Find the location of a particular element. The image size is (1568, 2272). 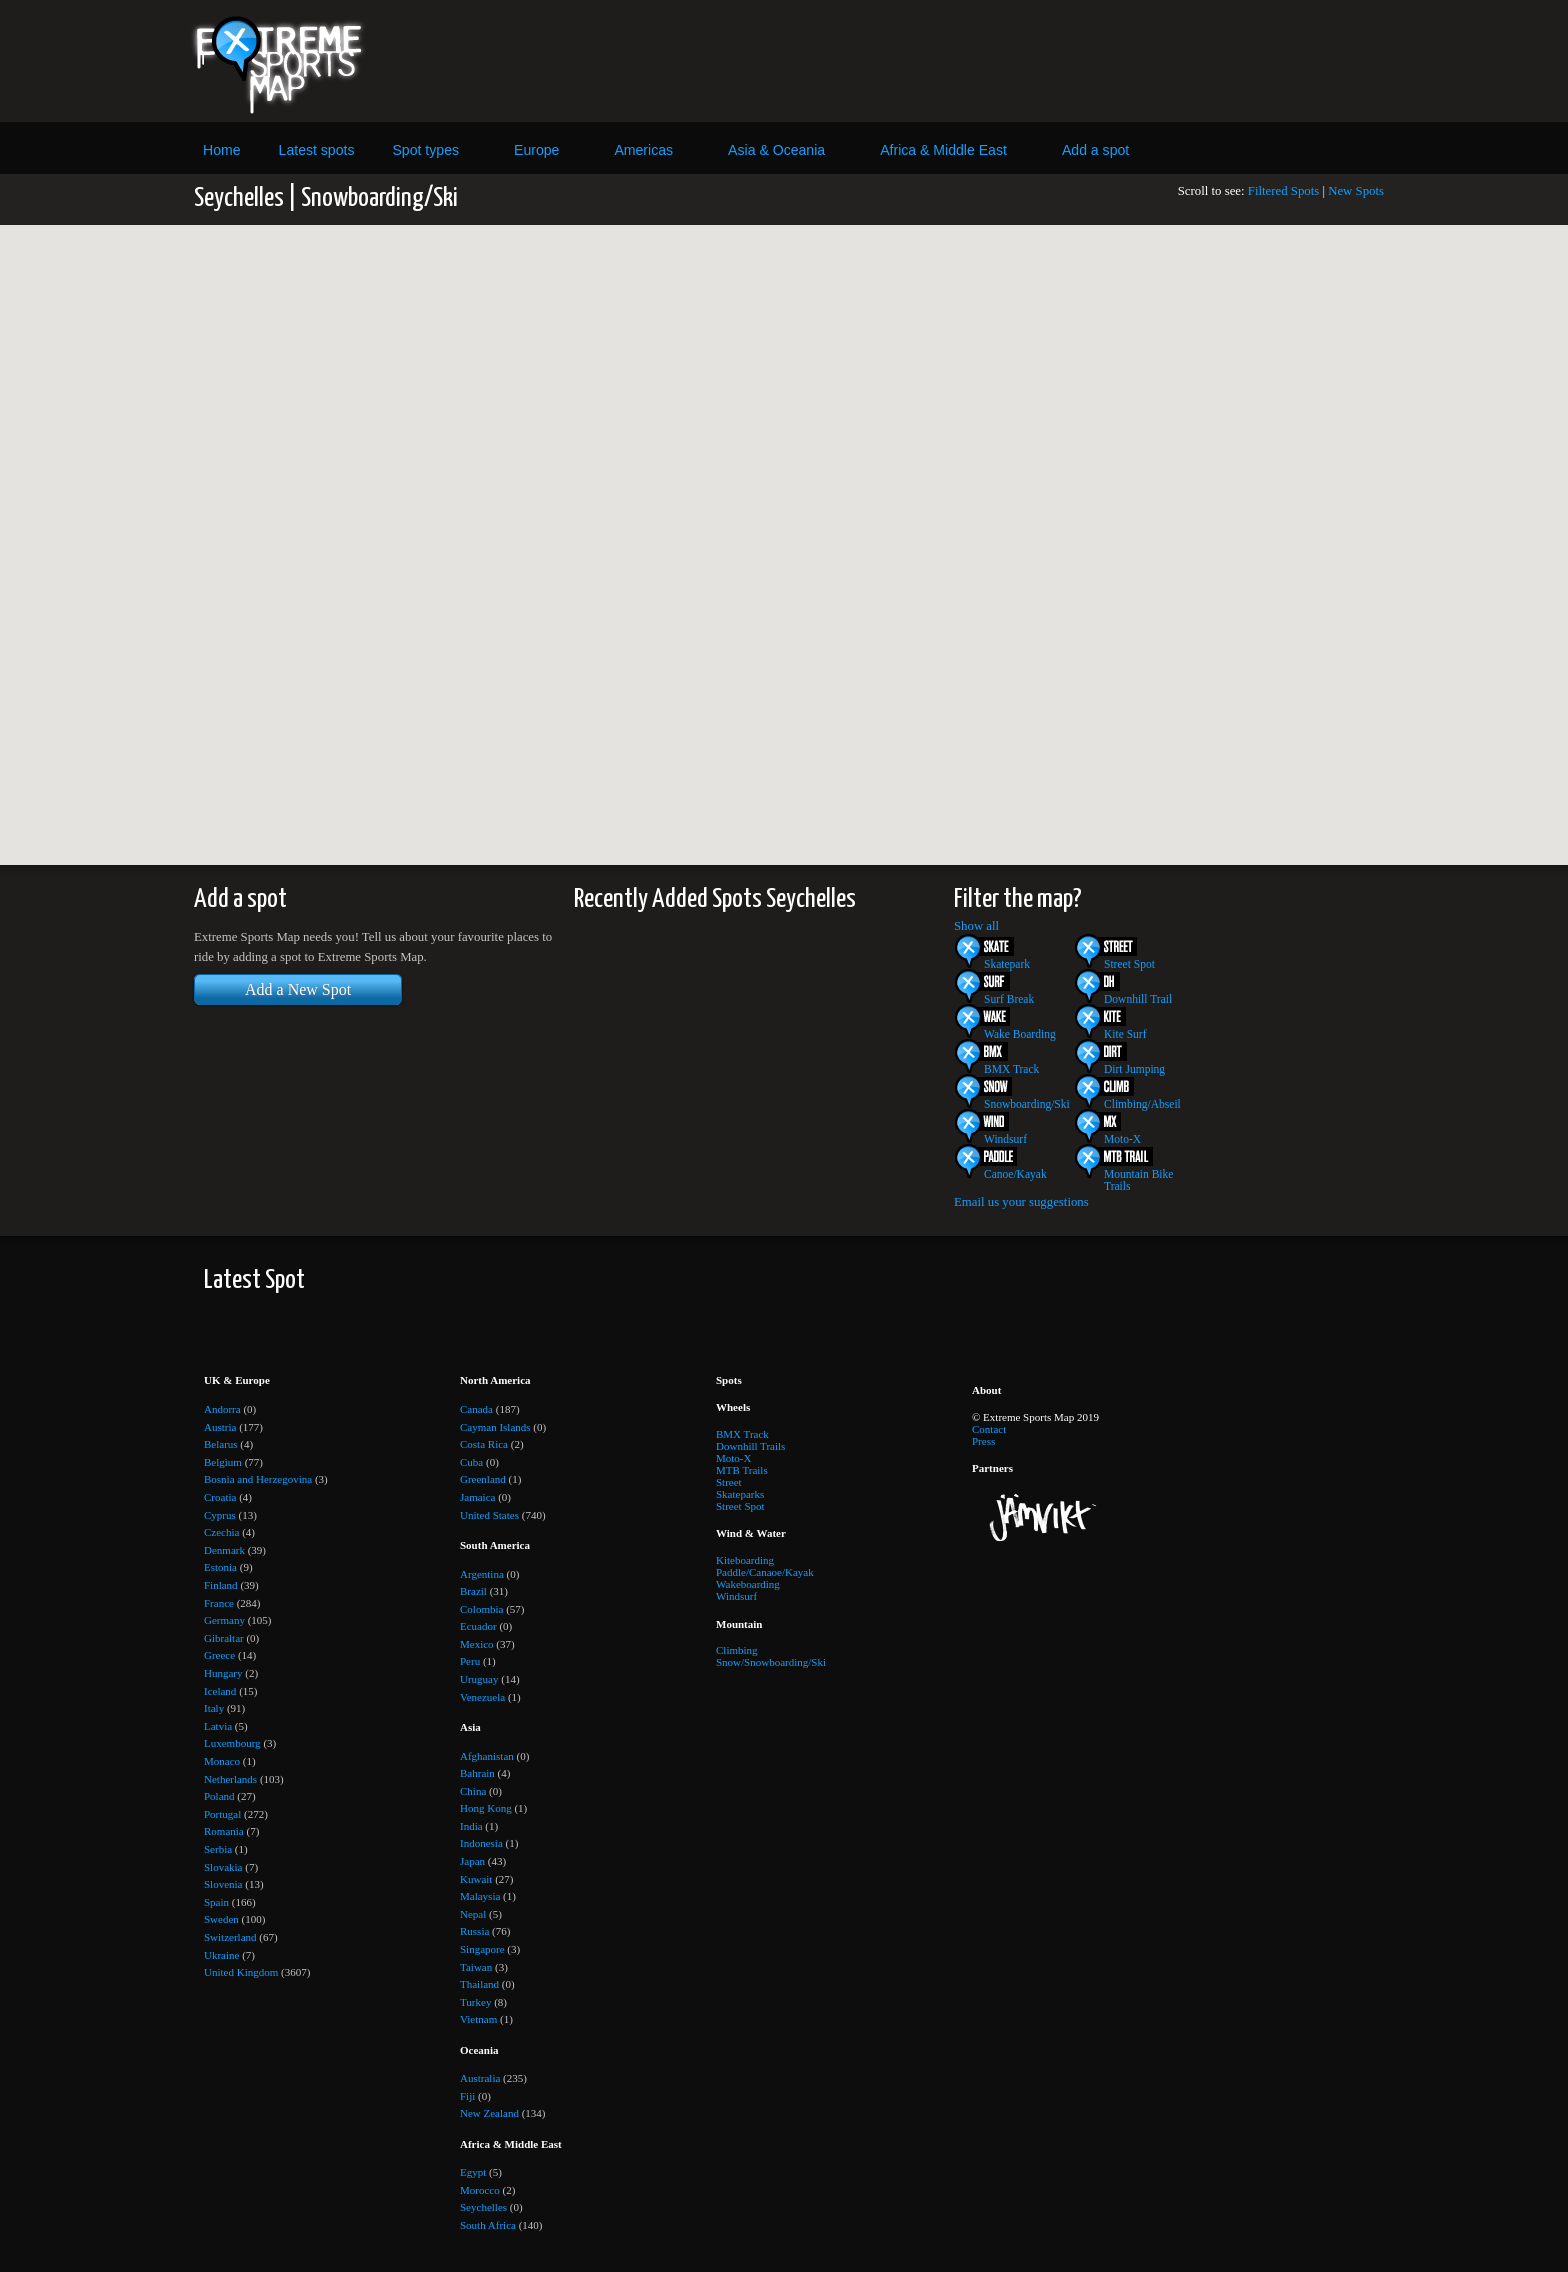

Email us your suggestions is located at coordinates (1021, 1202).